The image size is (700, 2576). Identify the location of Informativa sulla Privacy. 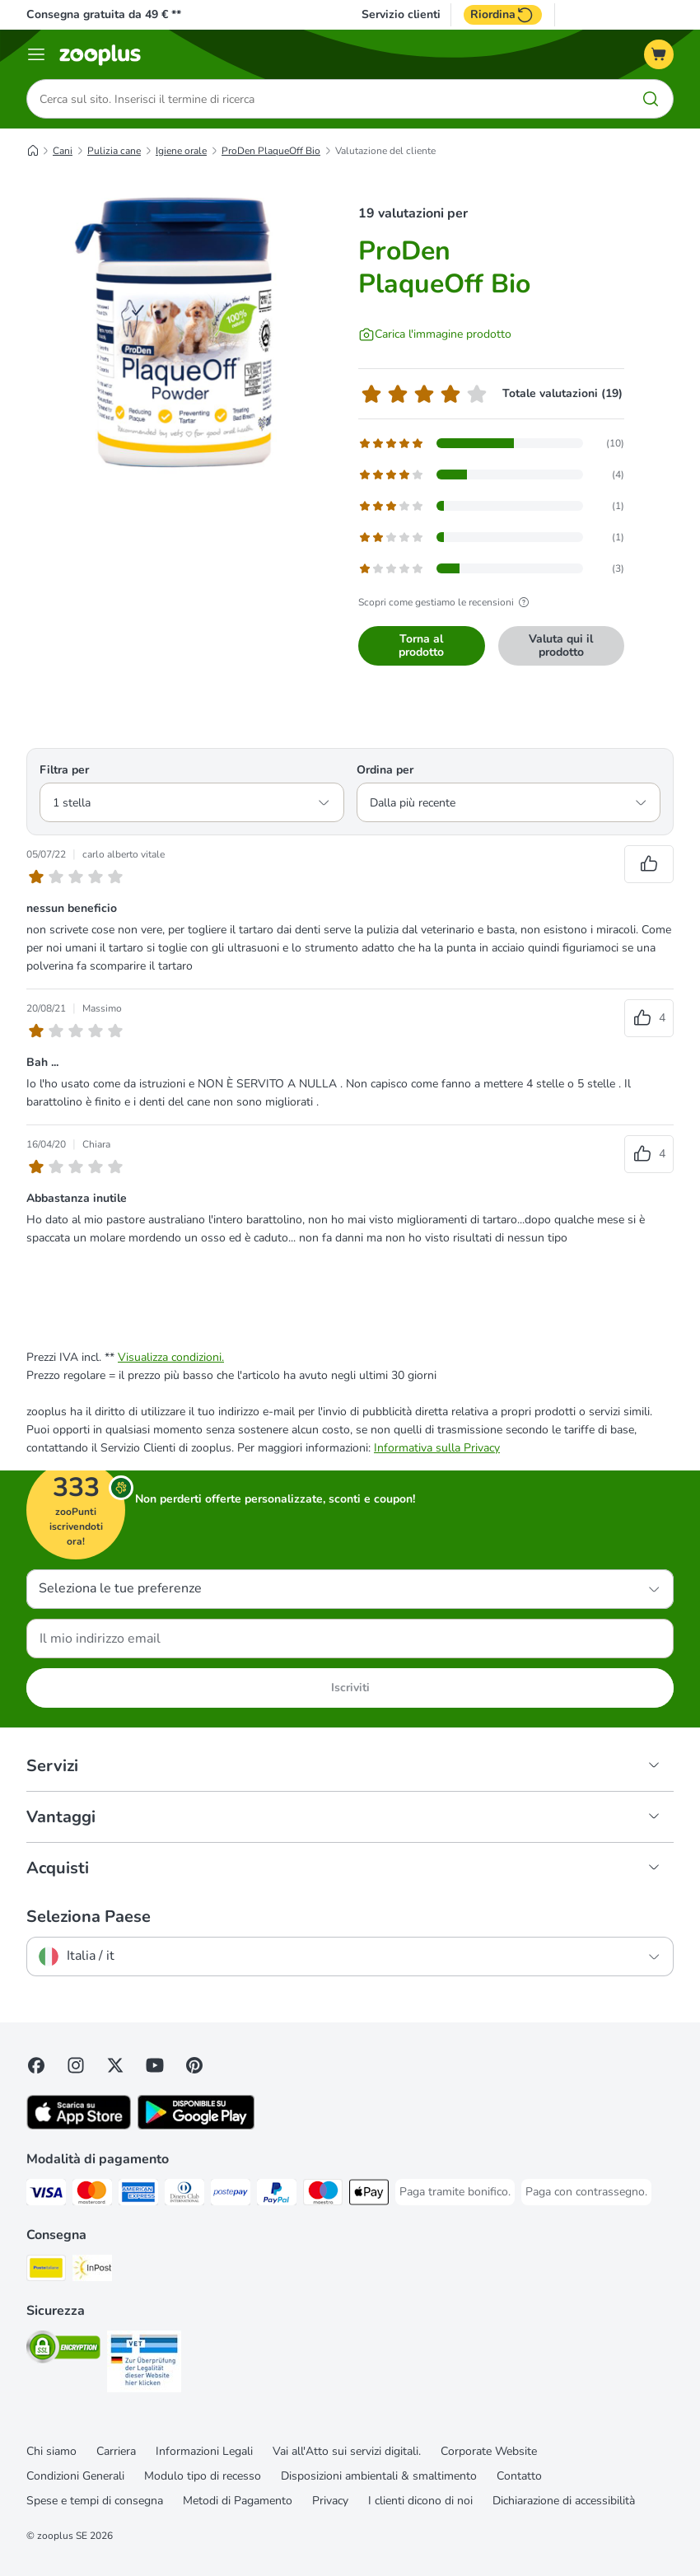
(437, 1448).